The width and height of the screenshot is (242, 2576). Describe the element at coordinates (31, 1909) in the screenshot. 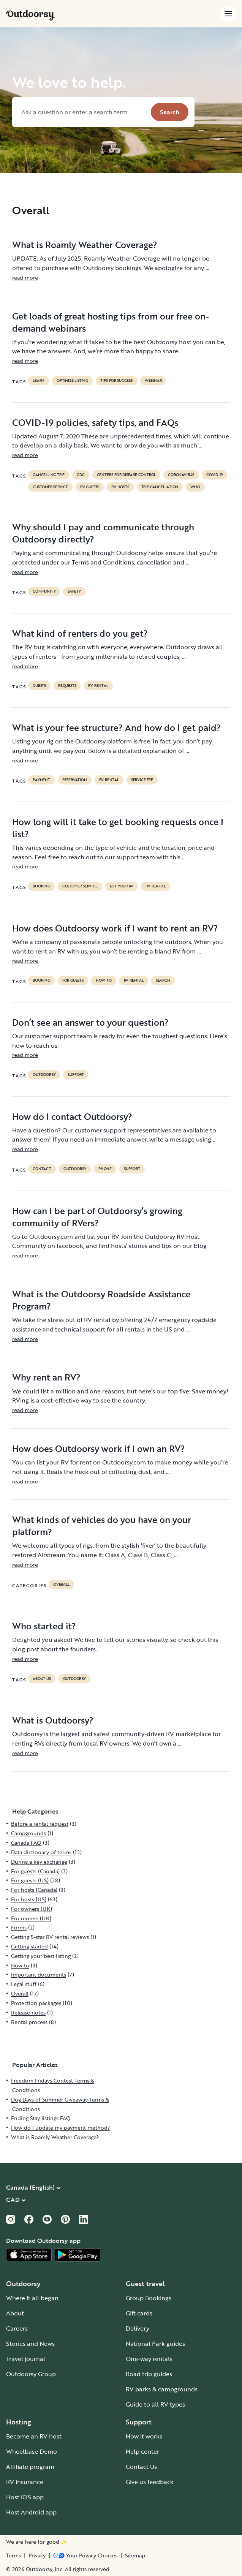

I see `For owners (UK)` at that location.